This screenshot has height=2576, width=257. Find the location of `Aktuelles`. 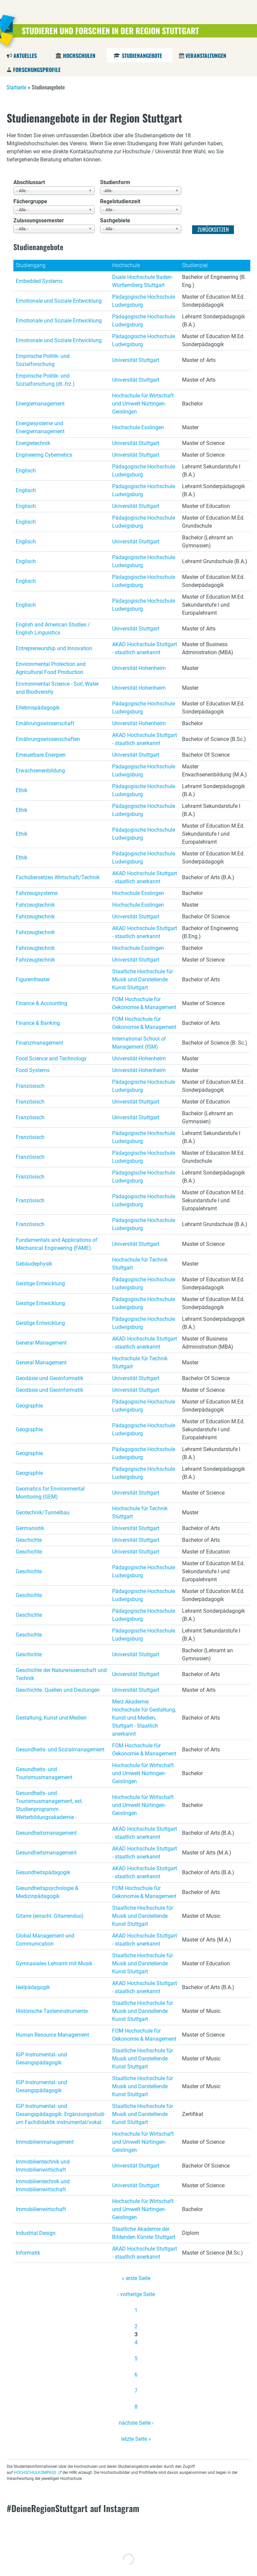

Aktuelles is located at coordinates (25, 56).